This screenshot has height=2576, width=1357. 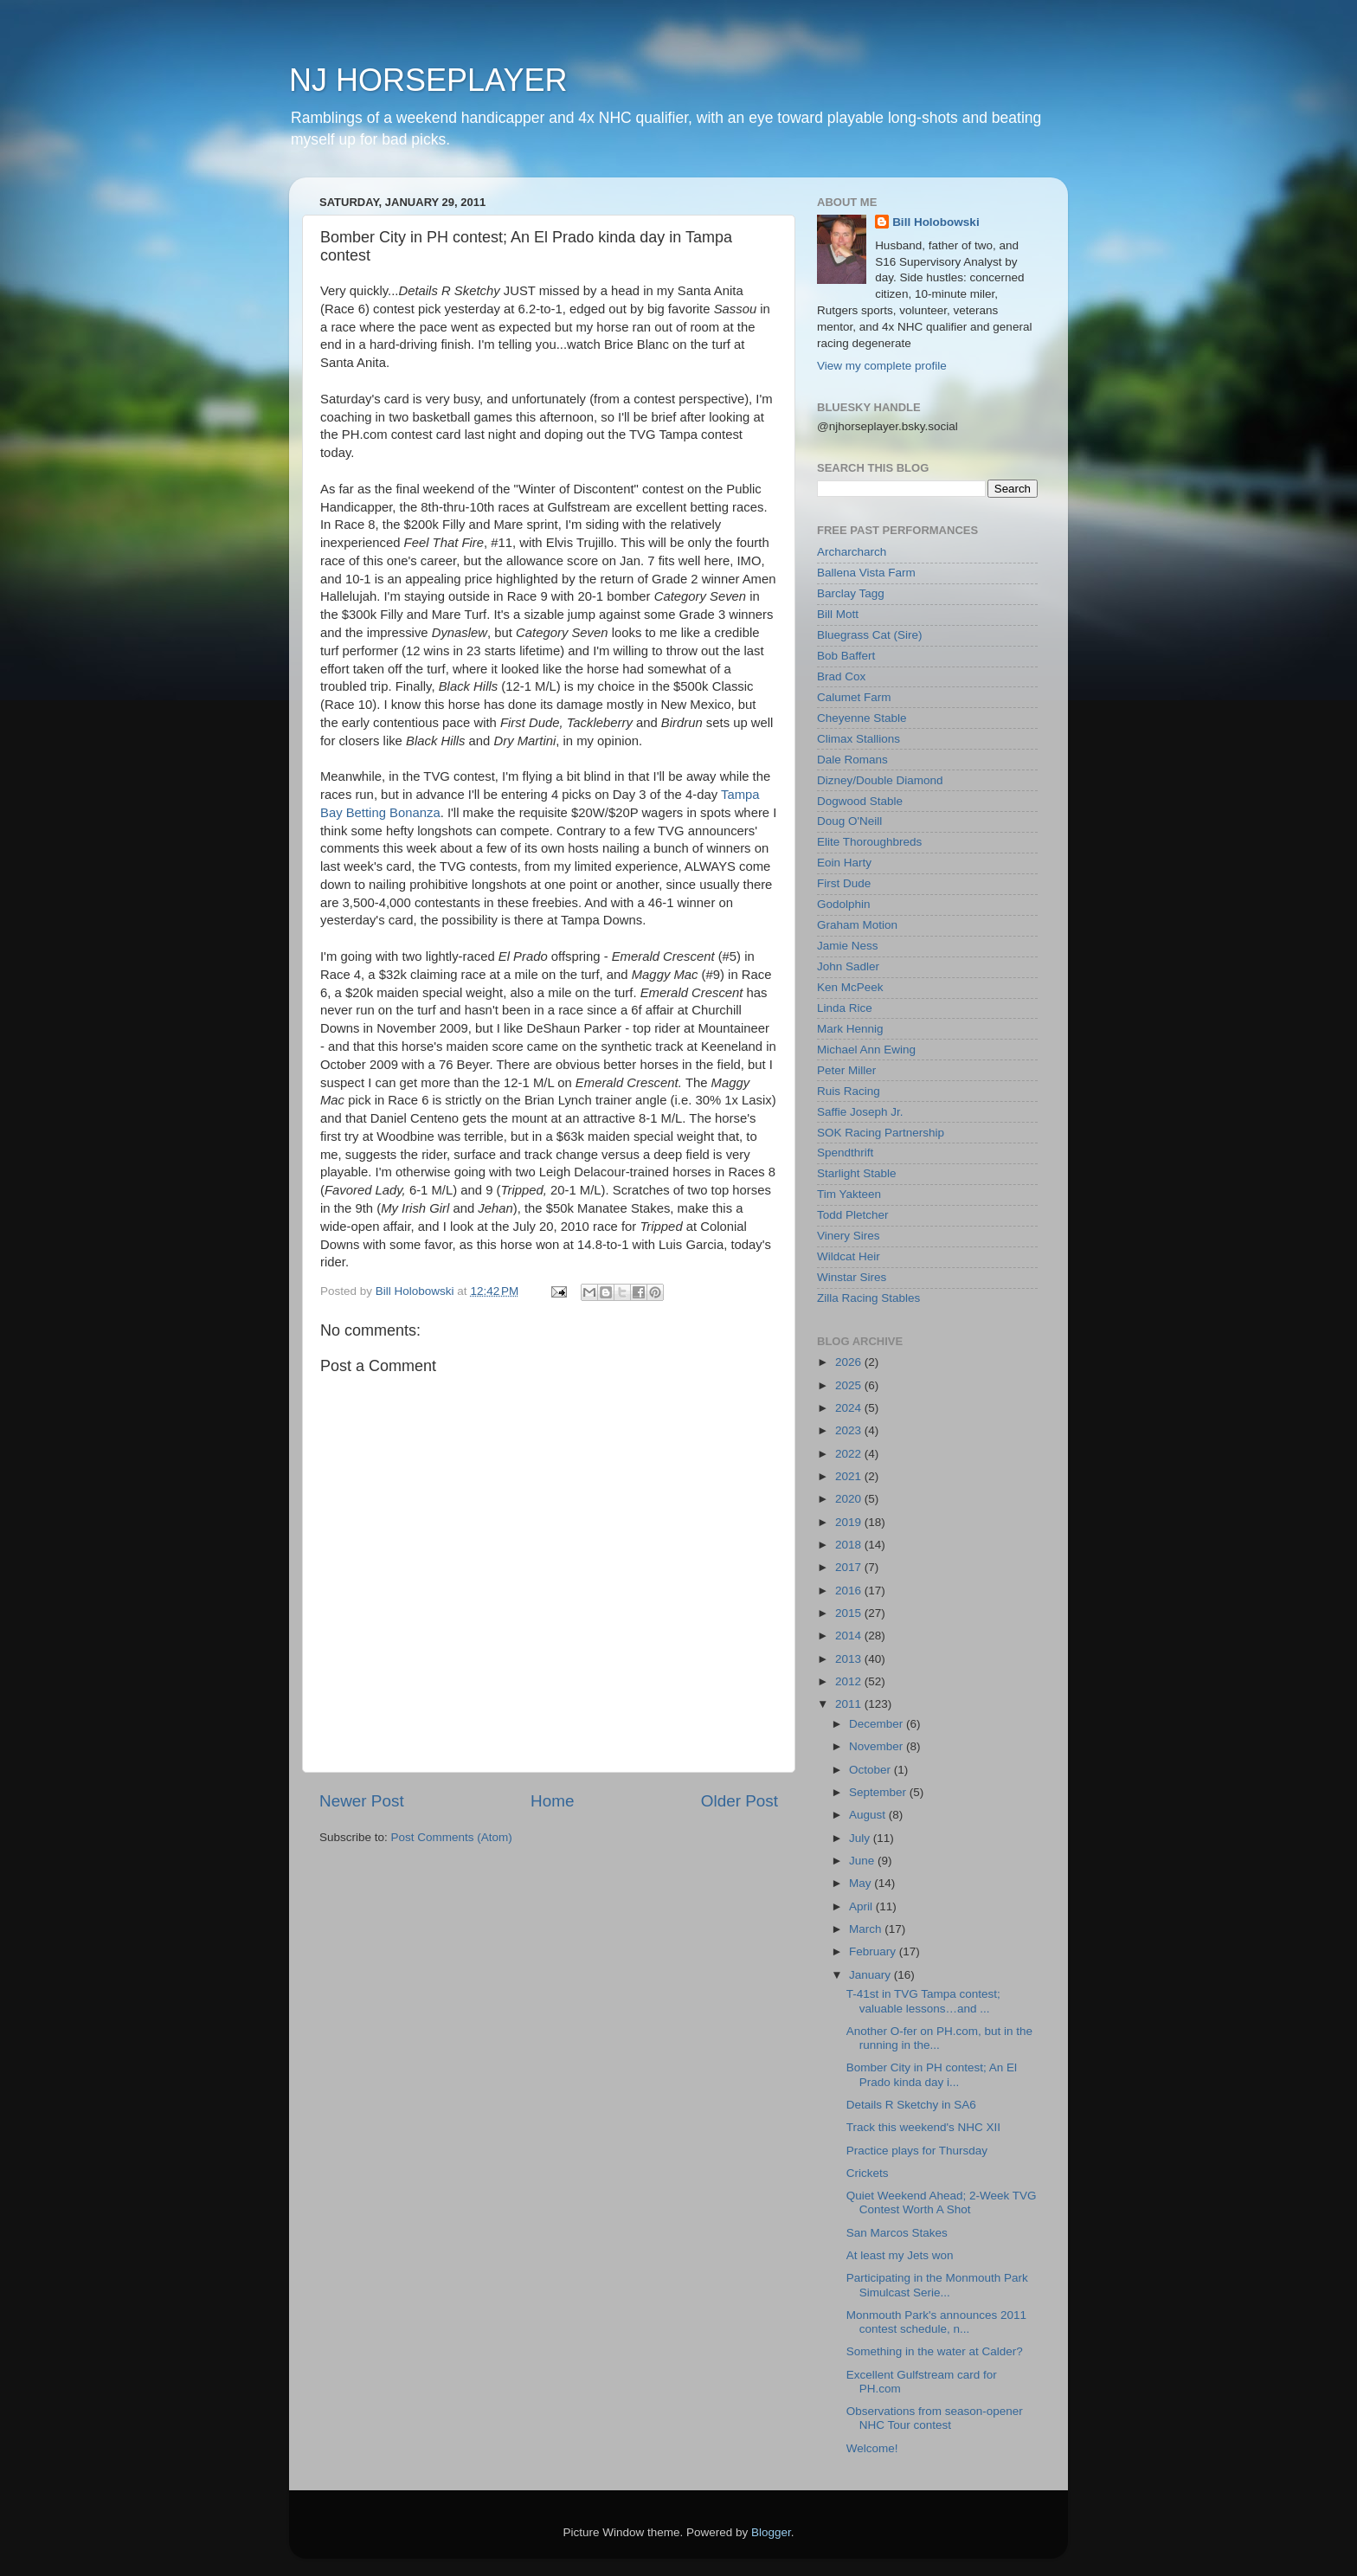 I want to click on April, so click(x=862, y=1906).